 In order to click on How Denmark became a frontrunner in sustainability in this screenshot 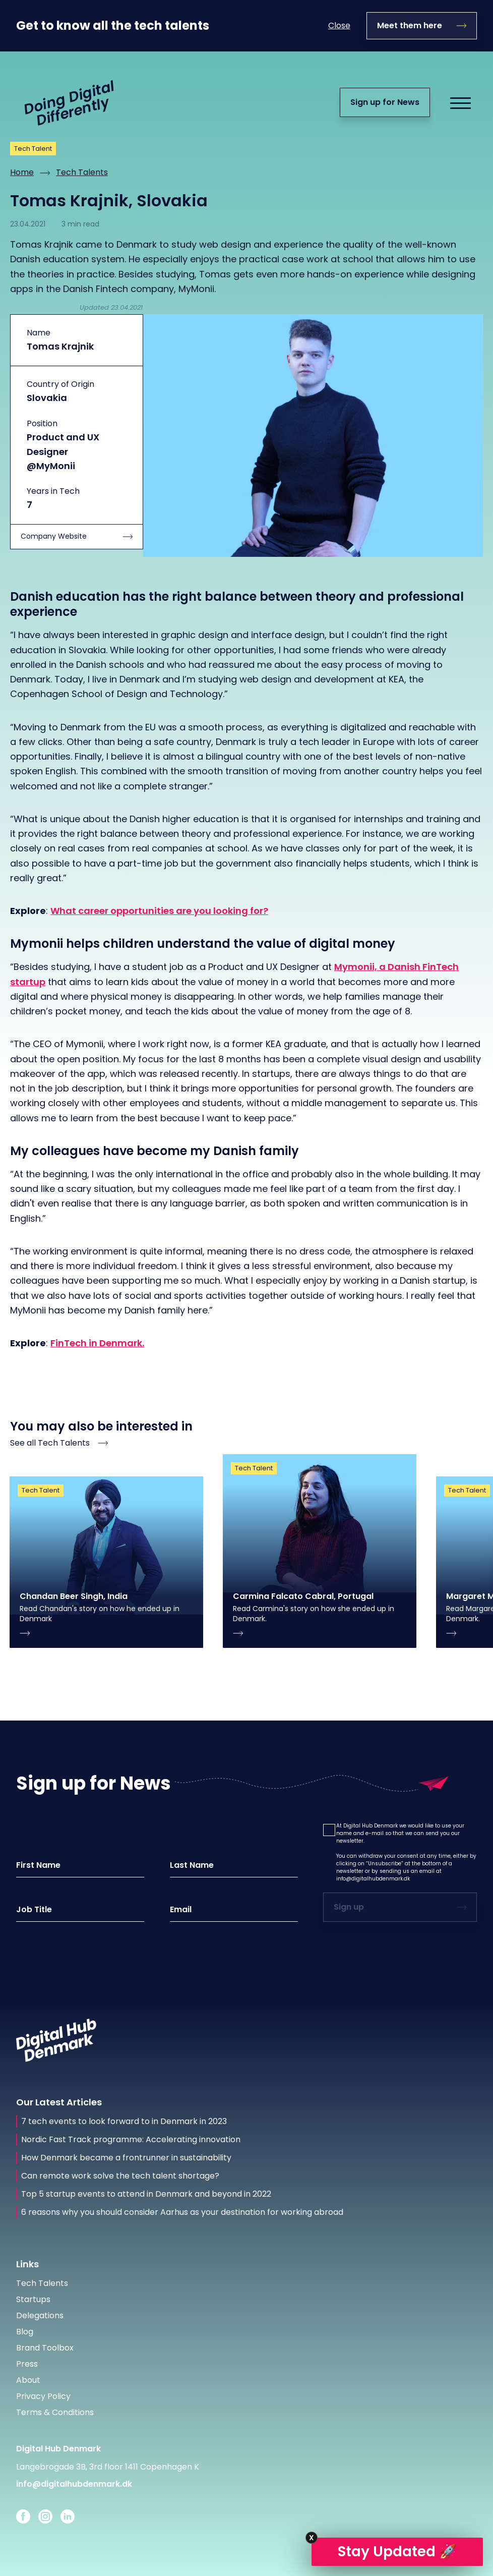, I will do `click(126, 2158)`.